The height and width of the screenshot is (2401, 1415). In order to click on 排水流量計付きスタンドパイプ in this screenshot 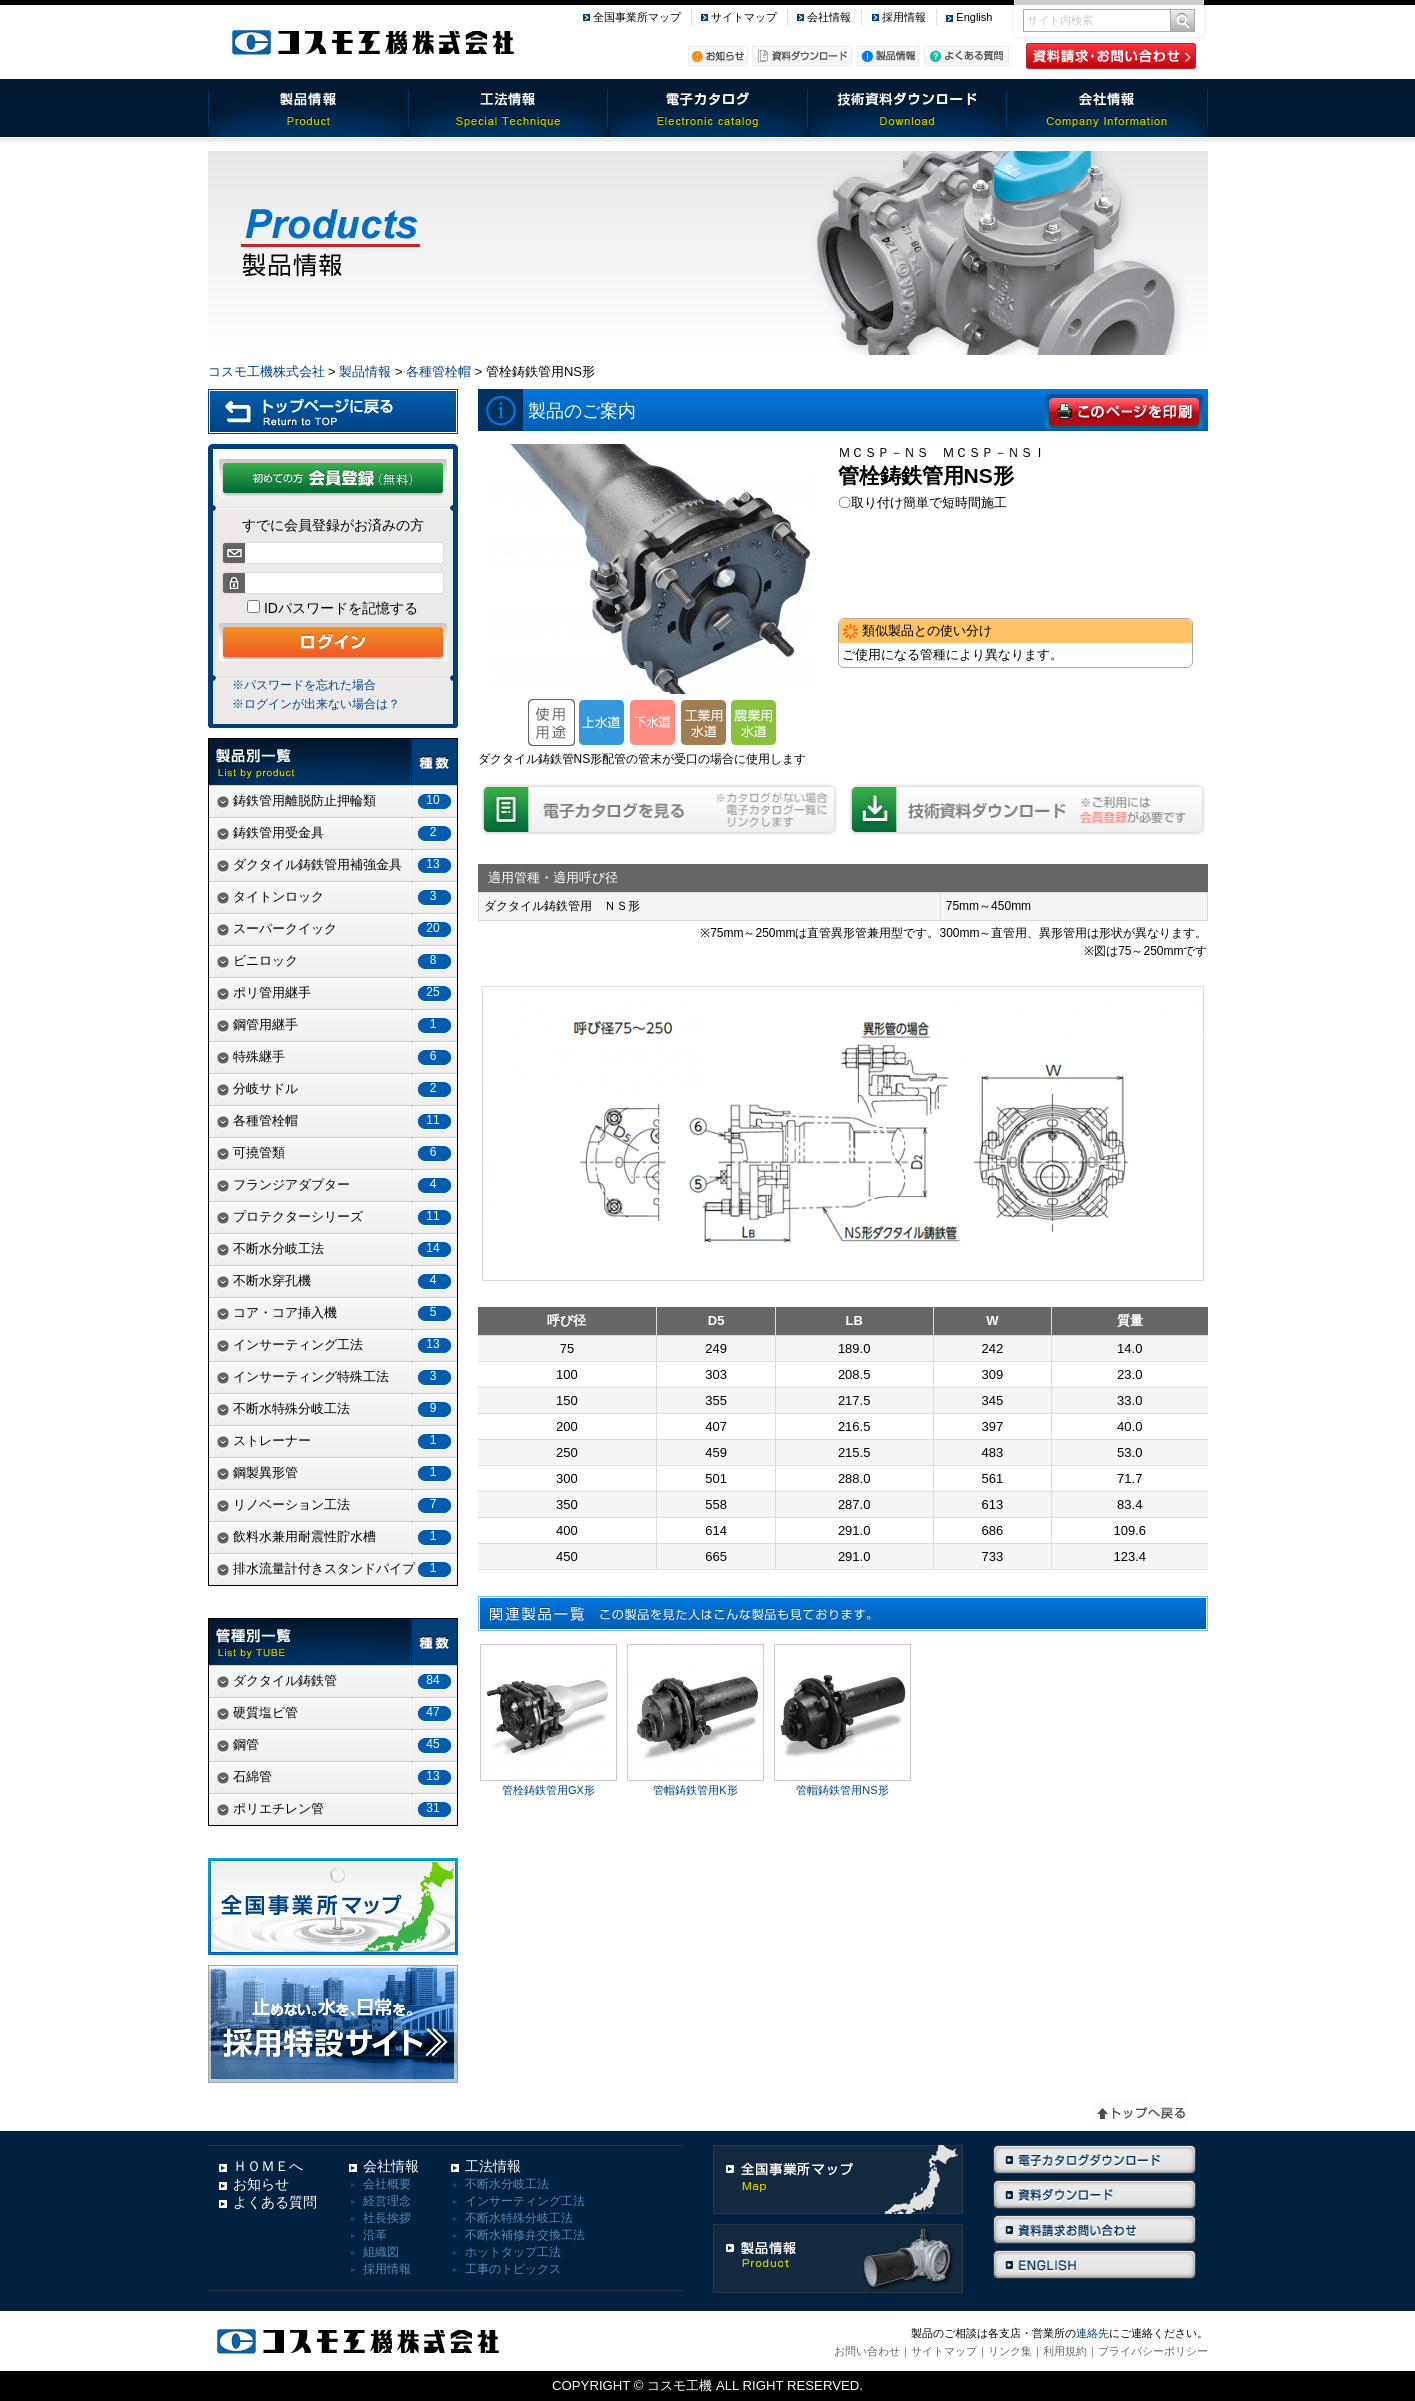, I will do `click(337, 1568)`.